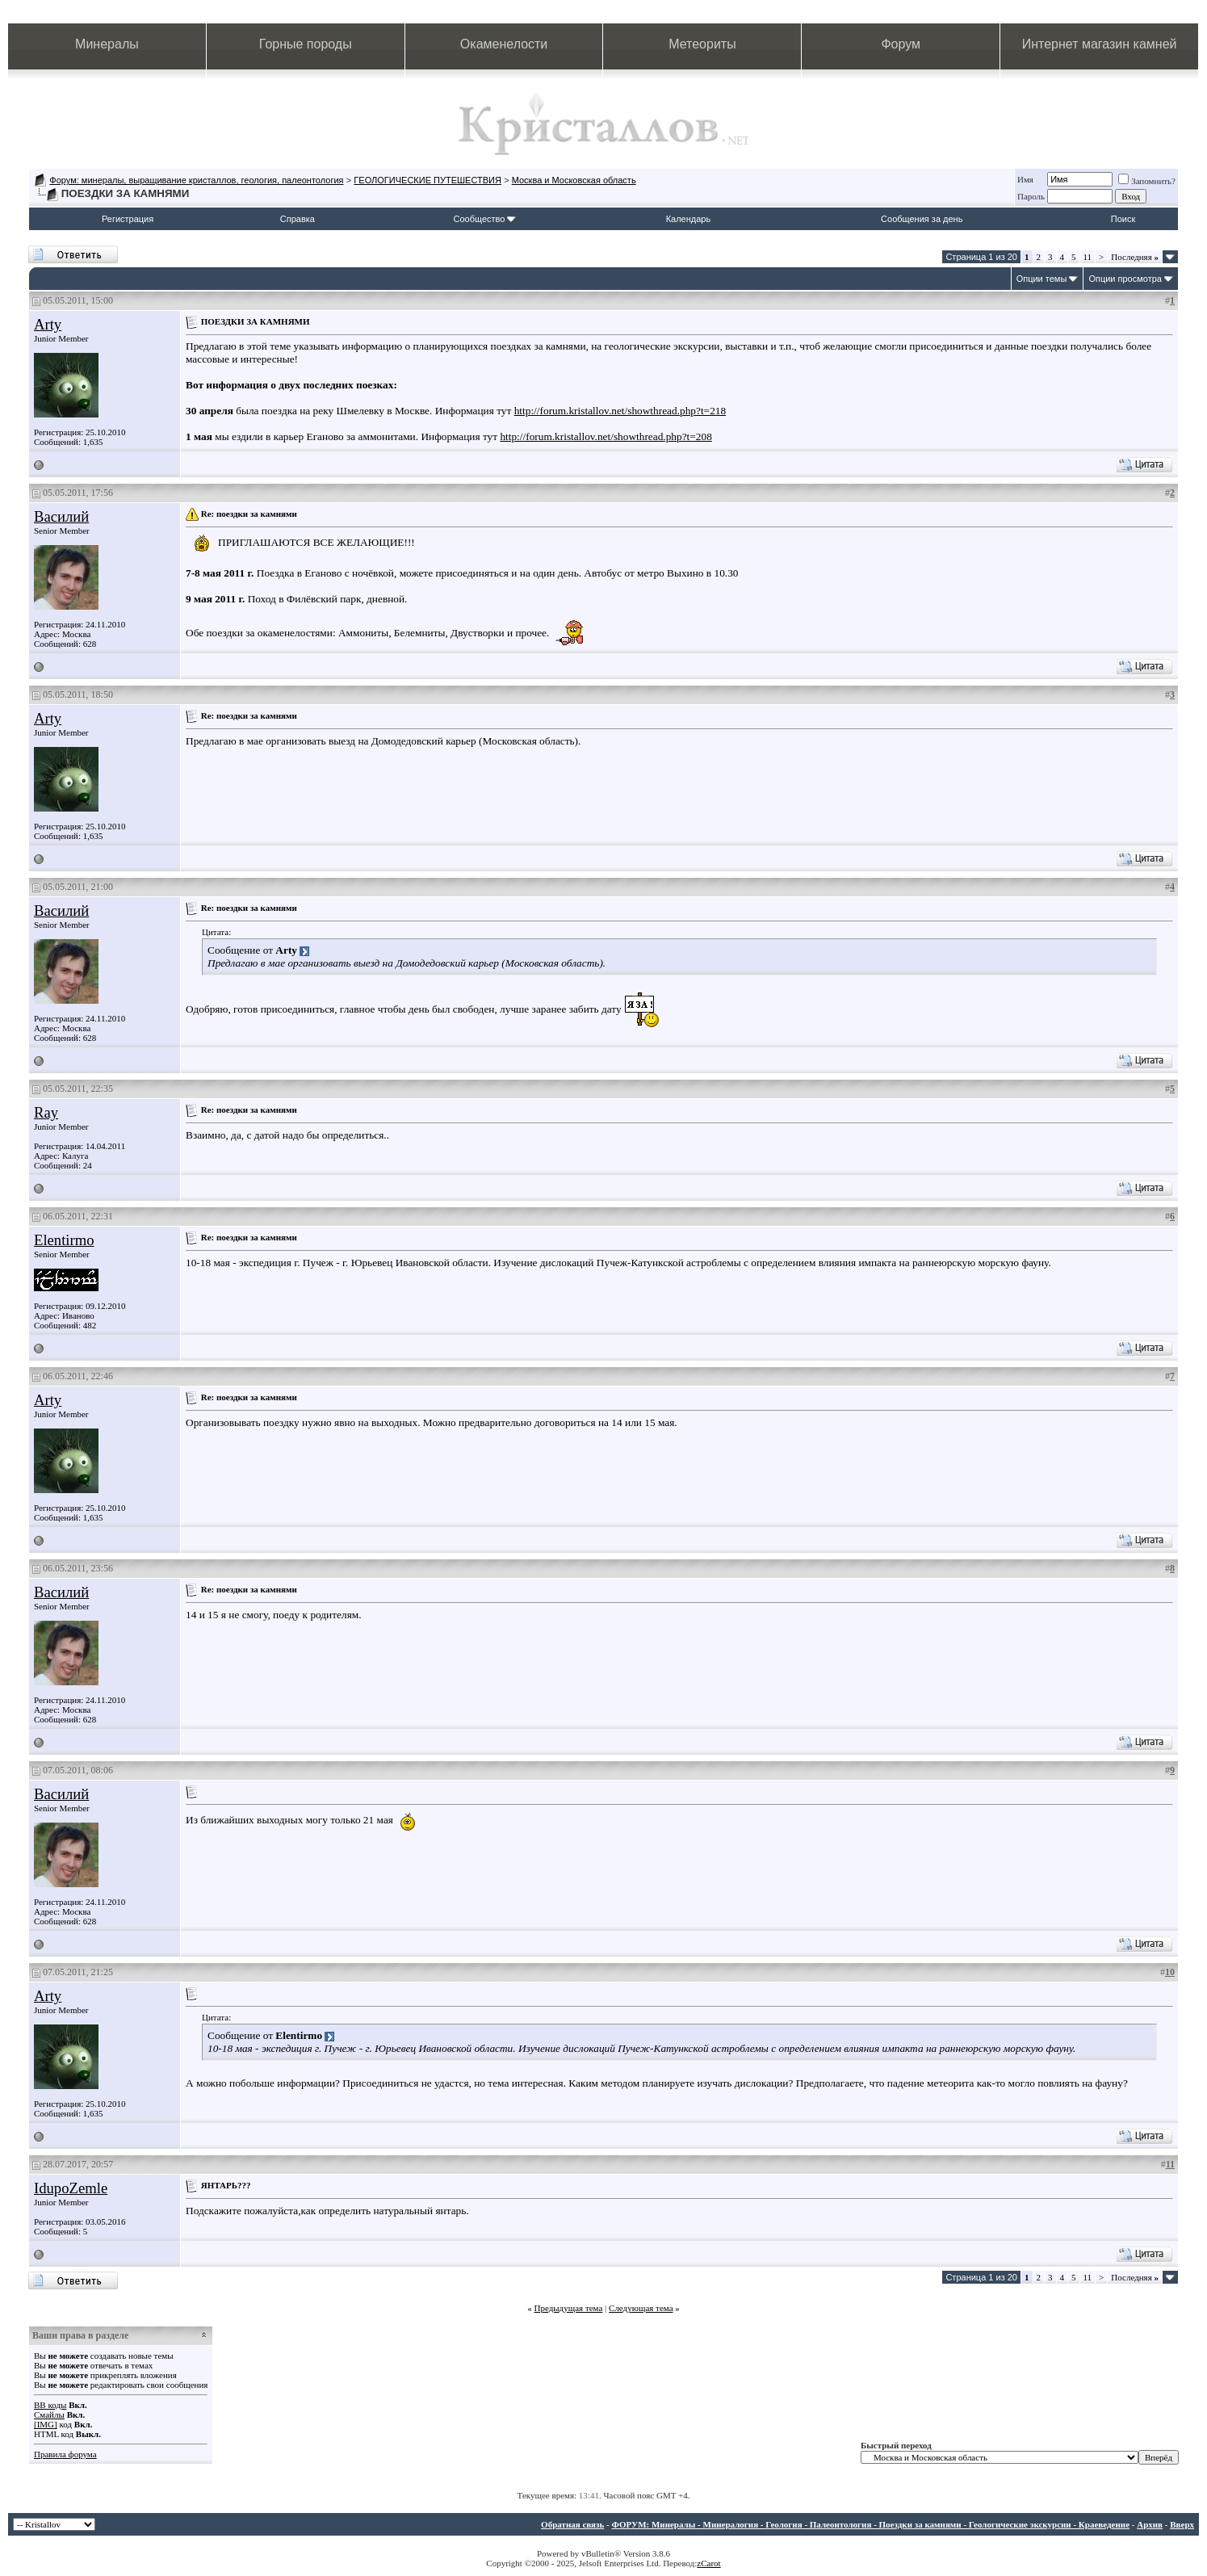  What do you see at coordinates (49, 2414) in the screenshot?
I see `Смайлы` at bounding box center [49, 2414].